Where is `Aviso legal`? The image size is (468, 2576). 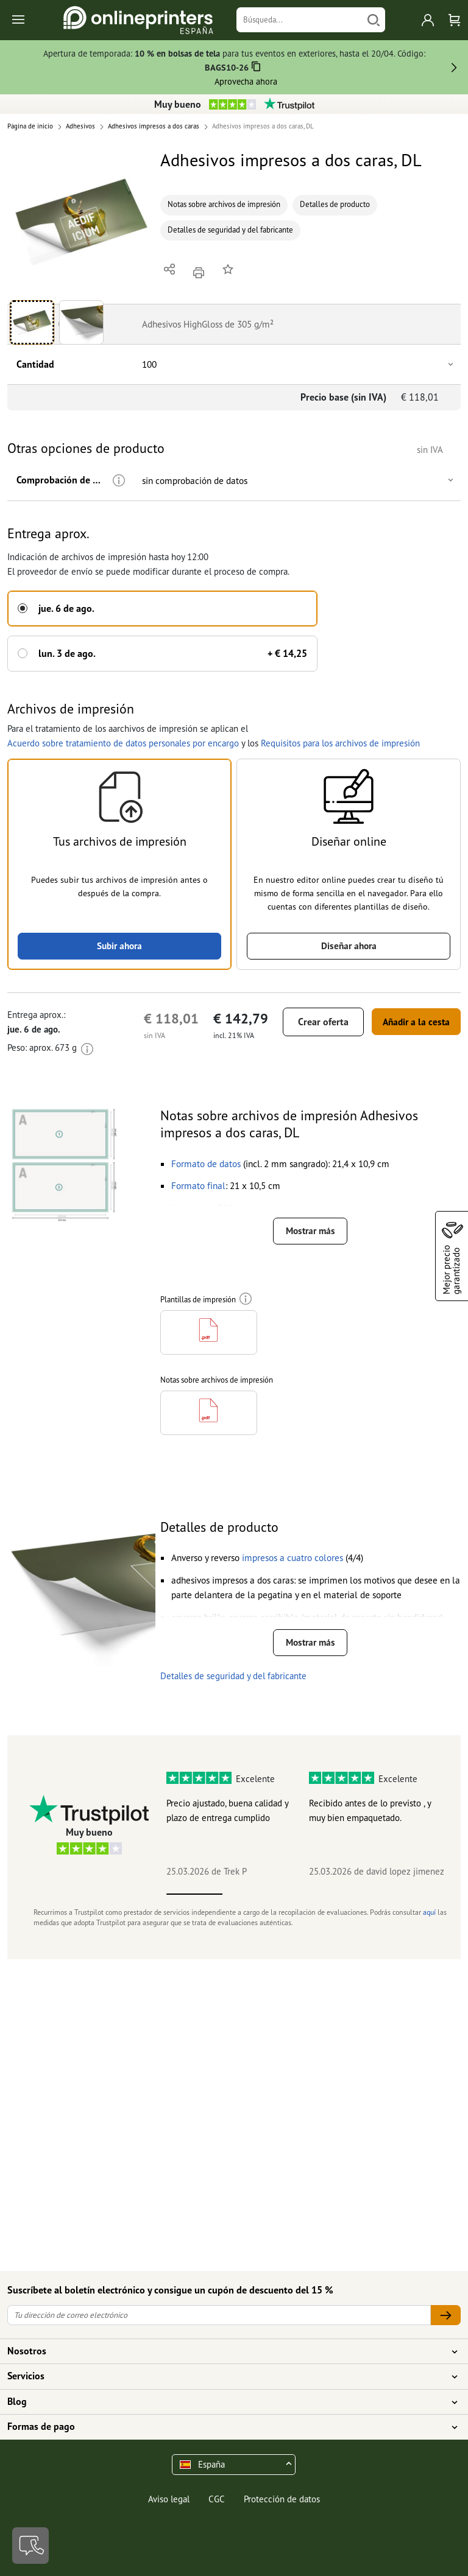
Aviso legal is located at coordinates (169, 2499).